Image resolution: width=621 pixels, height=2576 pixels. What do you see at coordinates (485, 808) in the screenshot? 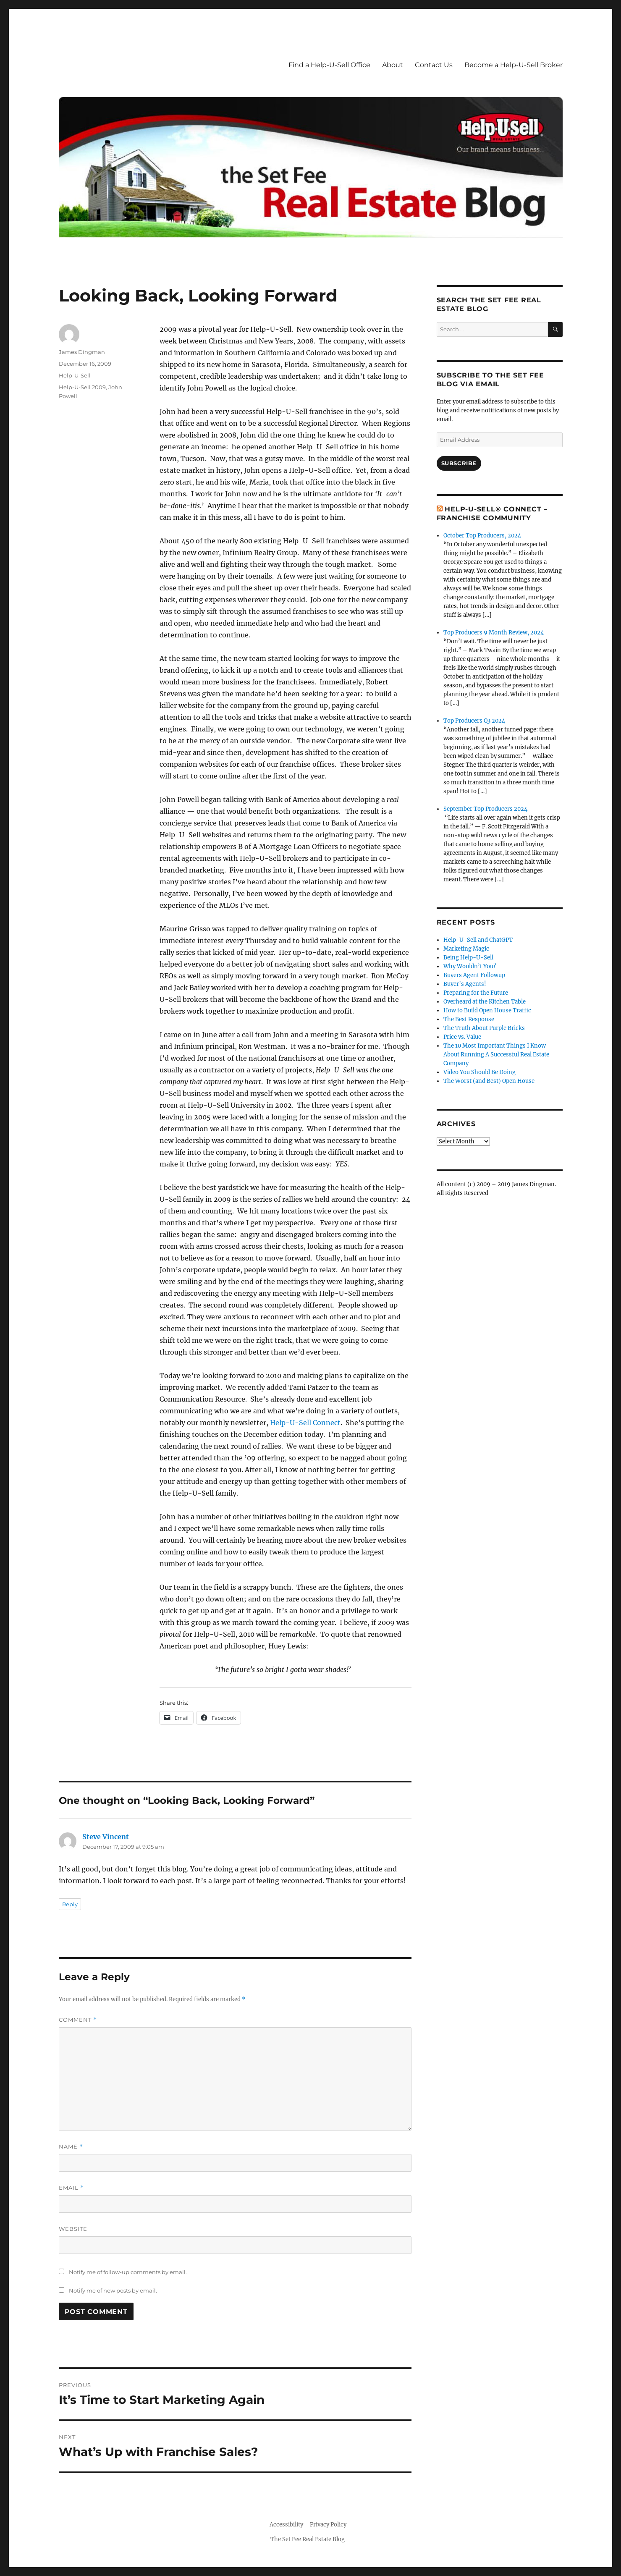
I see `September Top Producers 2024` at bounding box center [485, 808].